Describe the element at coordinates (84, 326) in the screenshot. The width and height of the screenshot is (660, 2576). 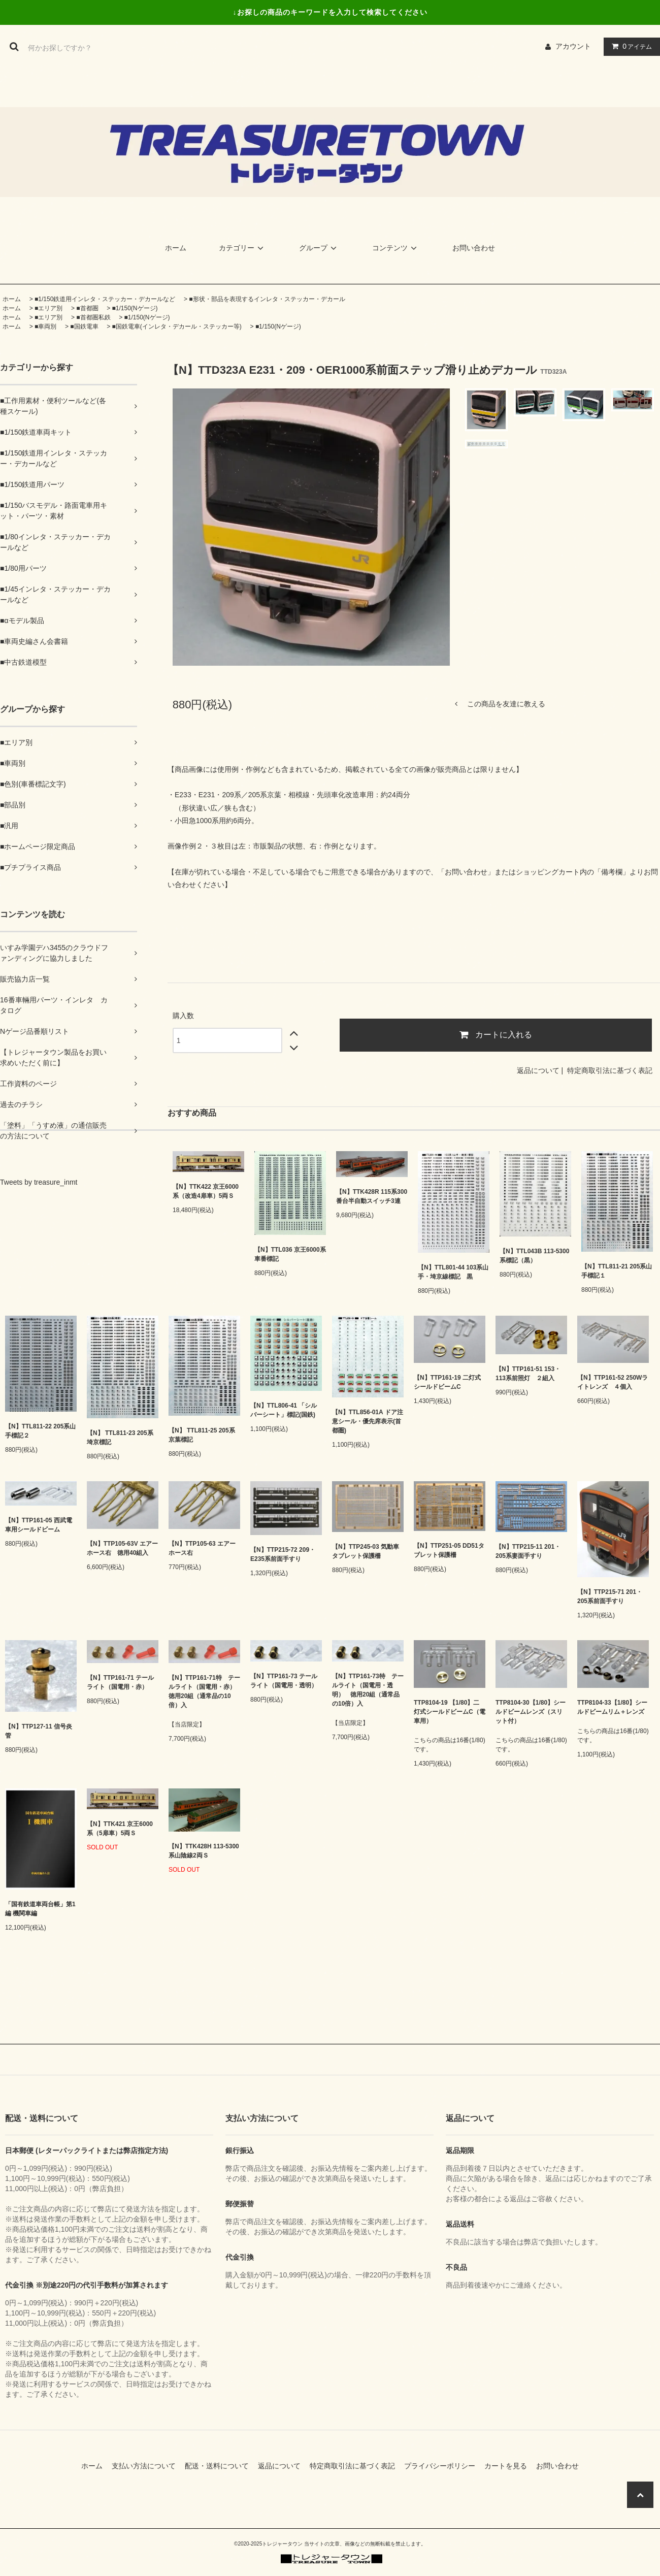
I see `■国鉄電車` at that location.